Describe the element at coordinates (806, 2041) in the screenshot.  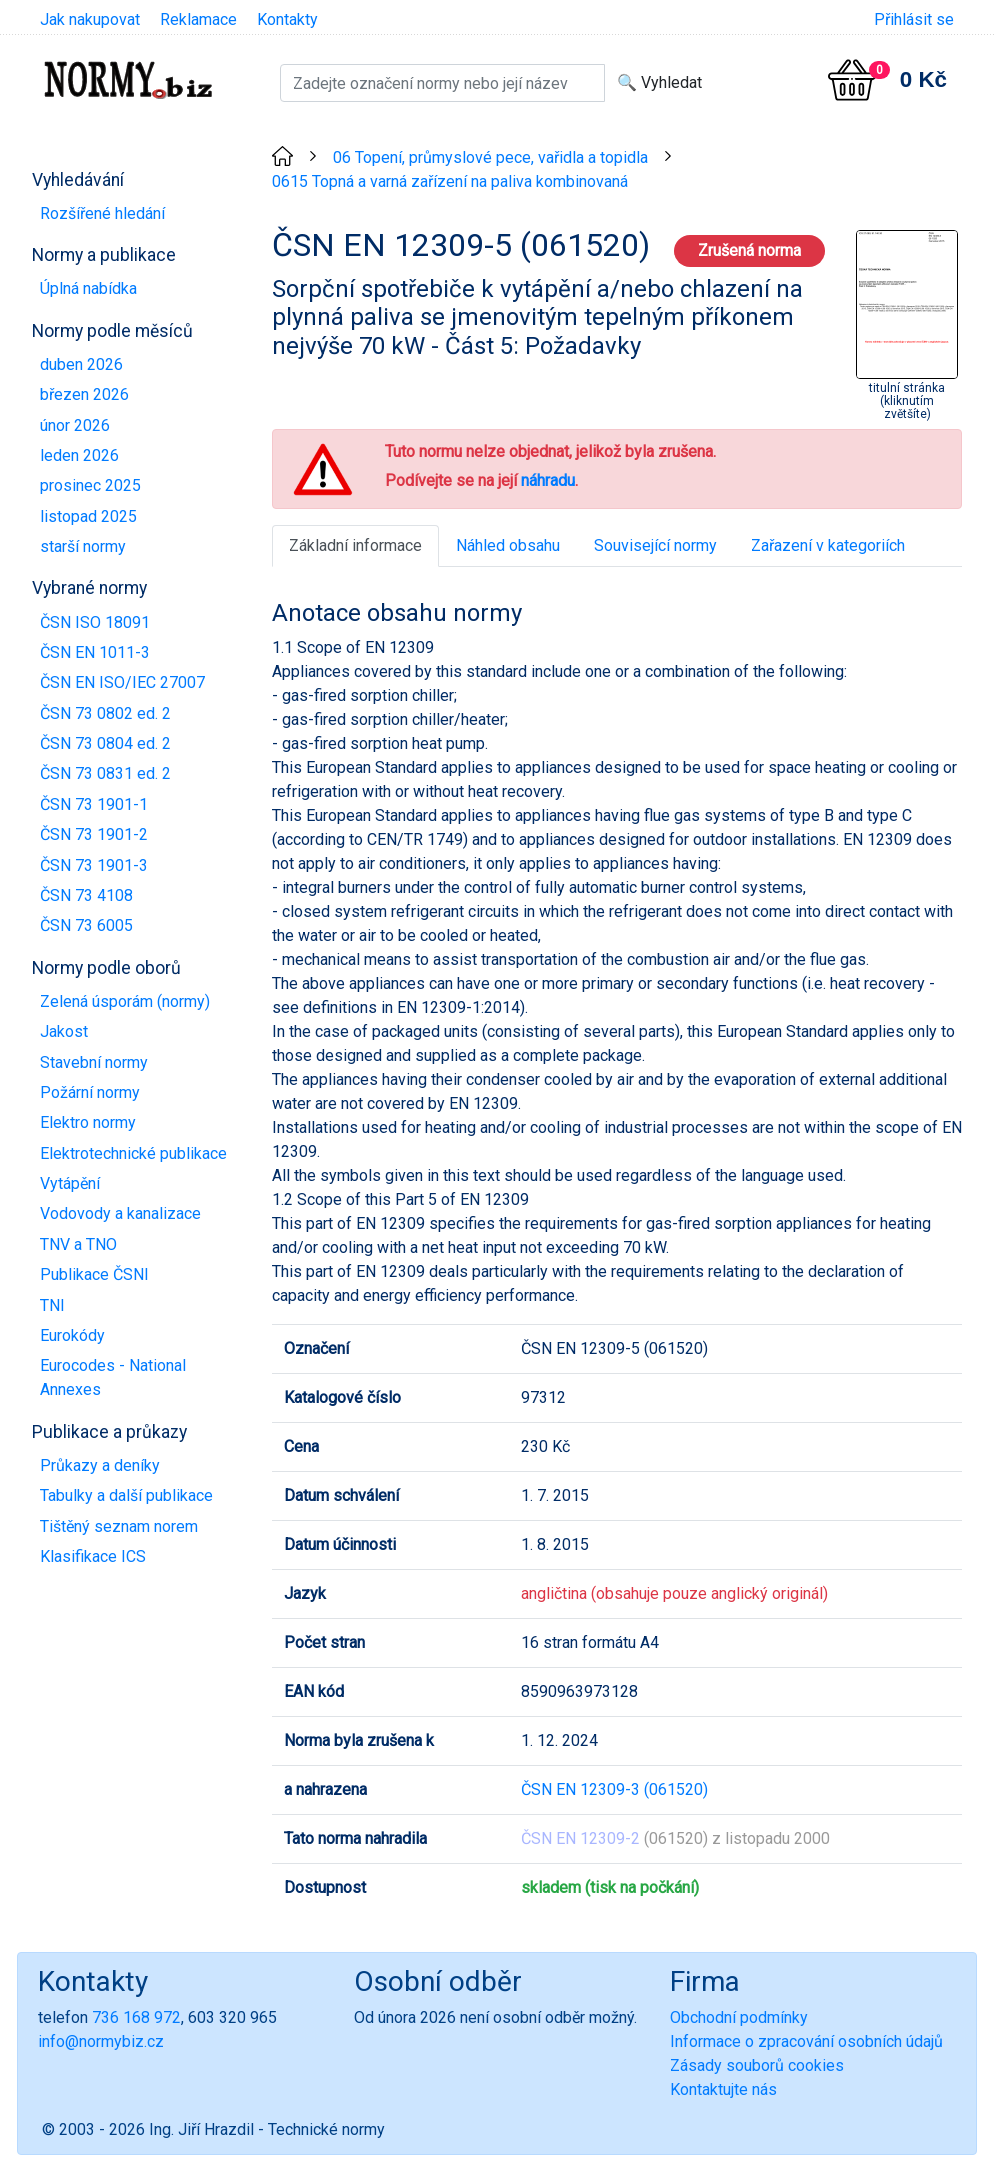
I see `Informace o zpracování osobních údajů` at that location.